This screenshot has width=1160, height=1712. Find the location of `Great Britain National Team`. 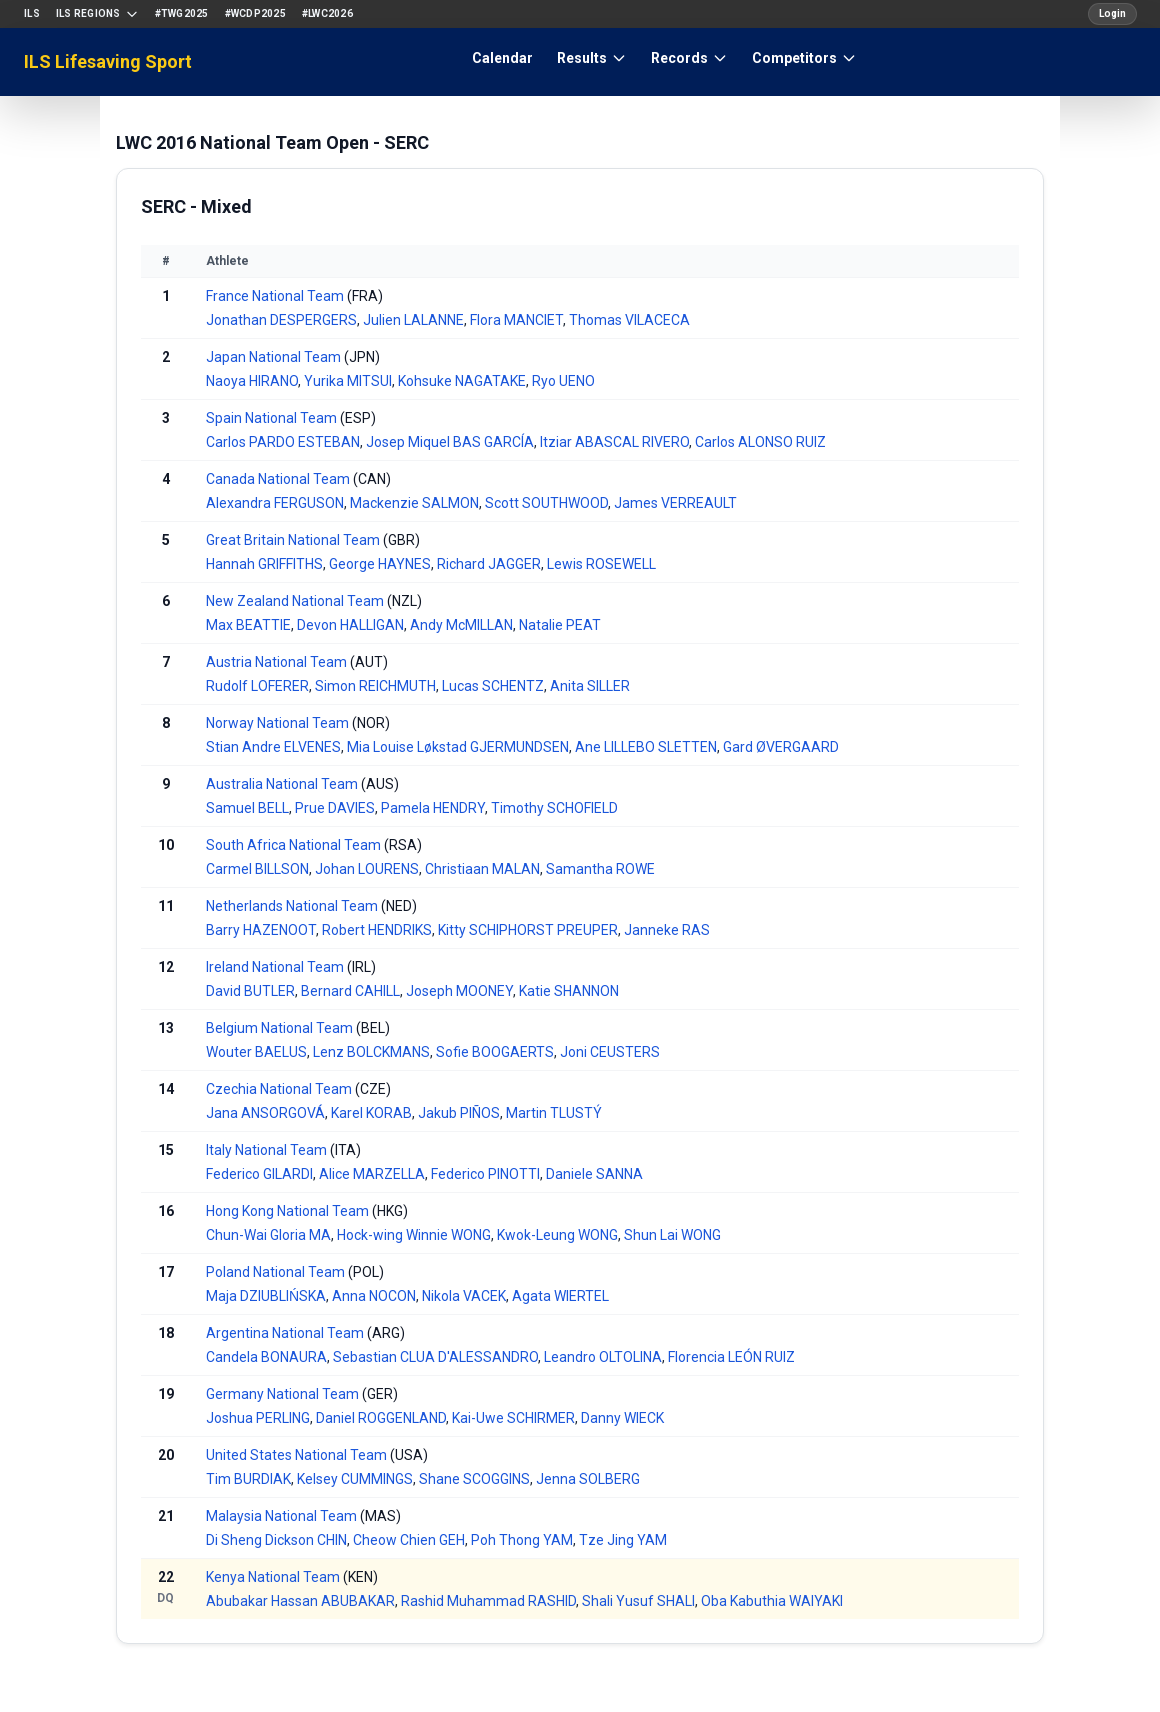

Great Britain National Team is located at coordinates (293, 540).